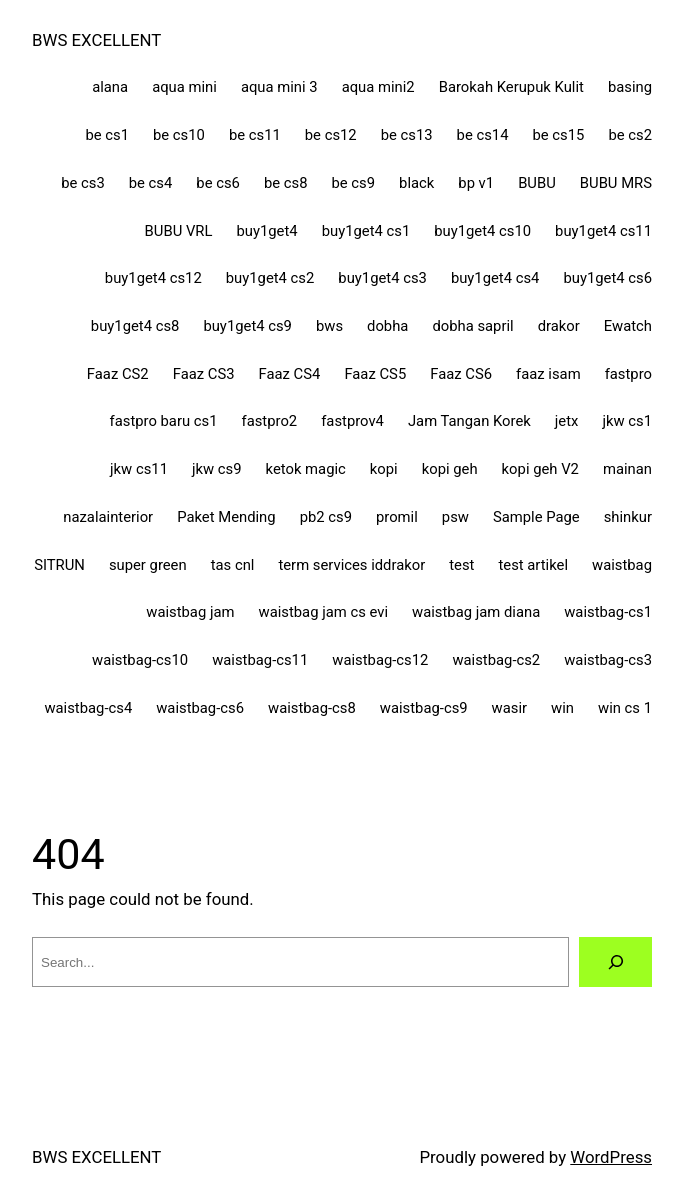 This screenshot has width=684, height=1200. I want to click on super green, so click(148, 565).